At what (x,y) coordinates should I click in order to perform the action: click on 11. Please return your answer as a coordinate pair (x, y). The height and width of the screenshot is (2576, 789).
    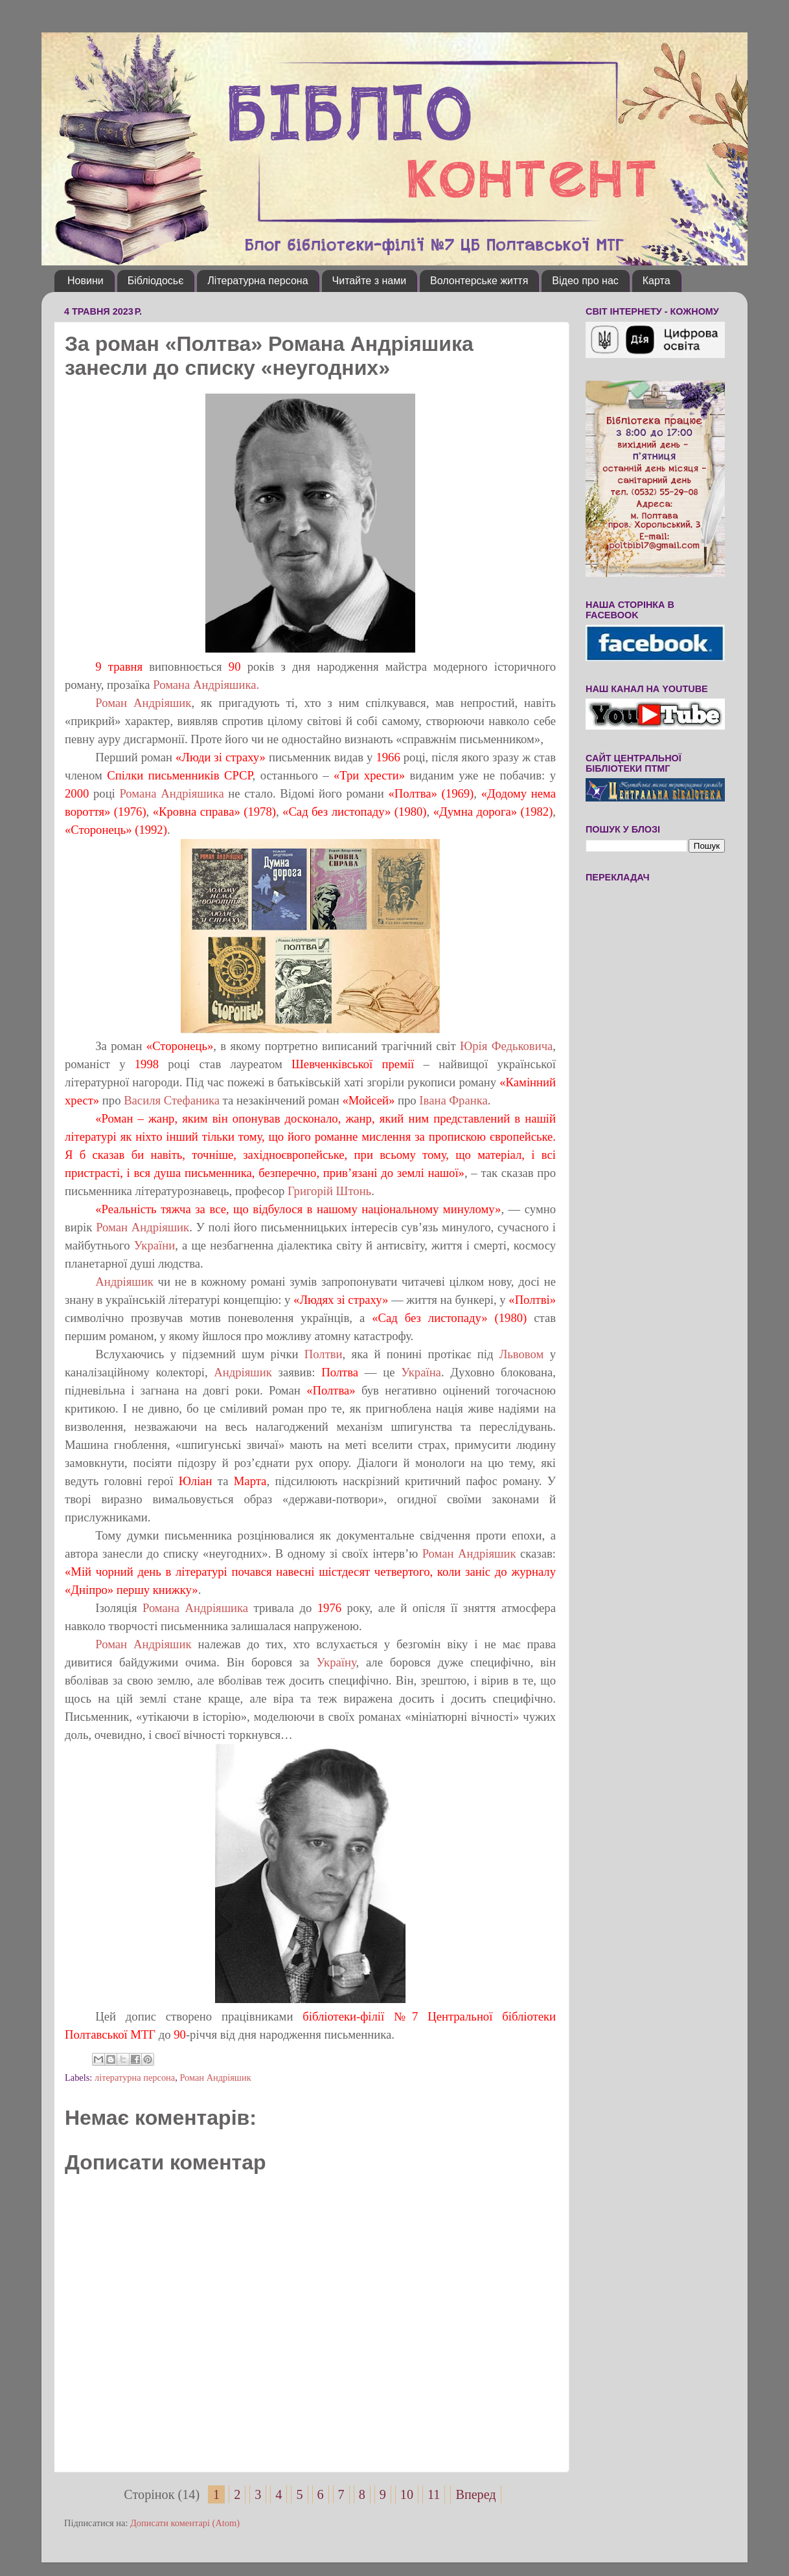
    Looking at the image, I should click on (434, 2494).